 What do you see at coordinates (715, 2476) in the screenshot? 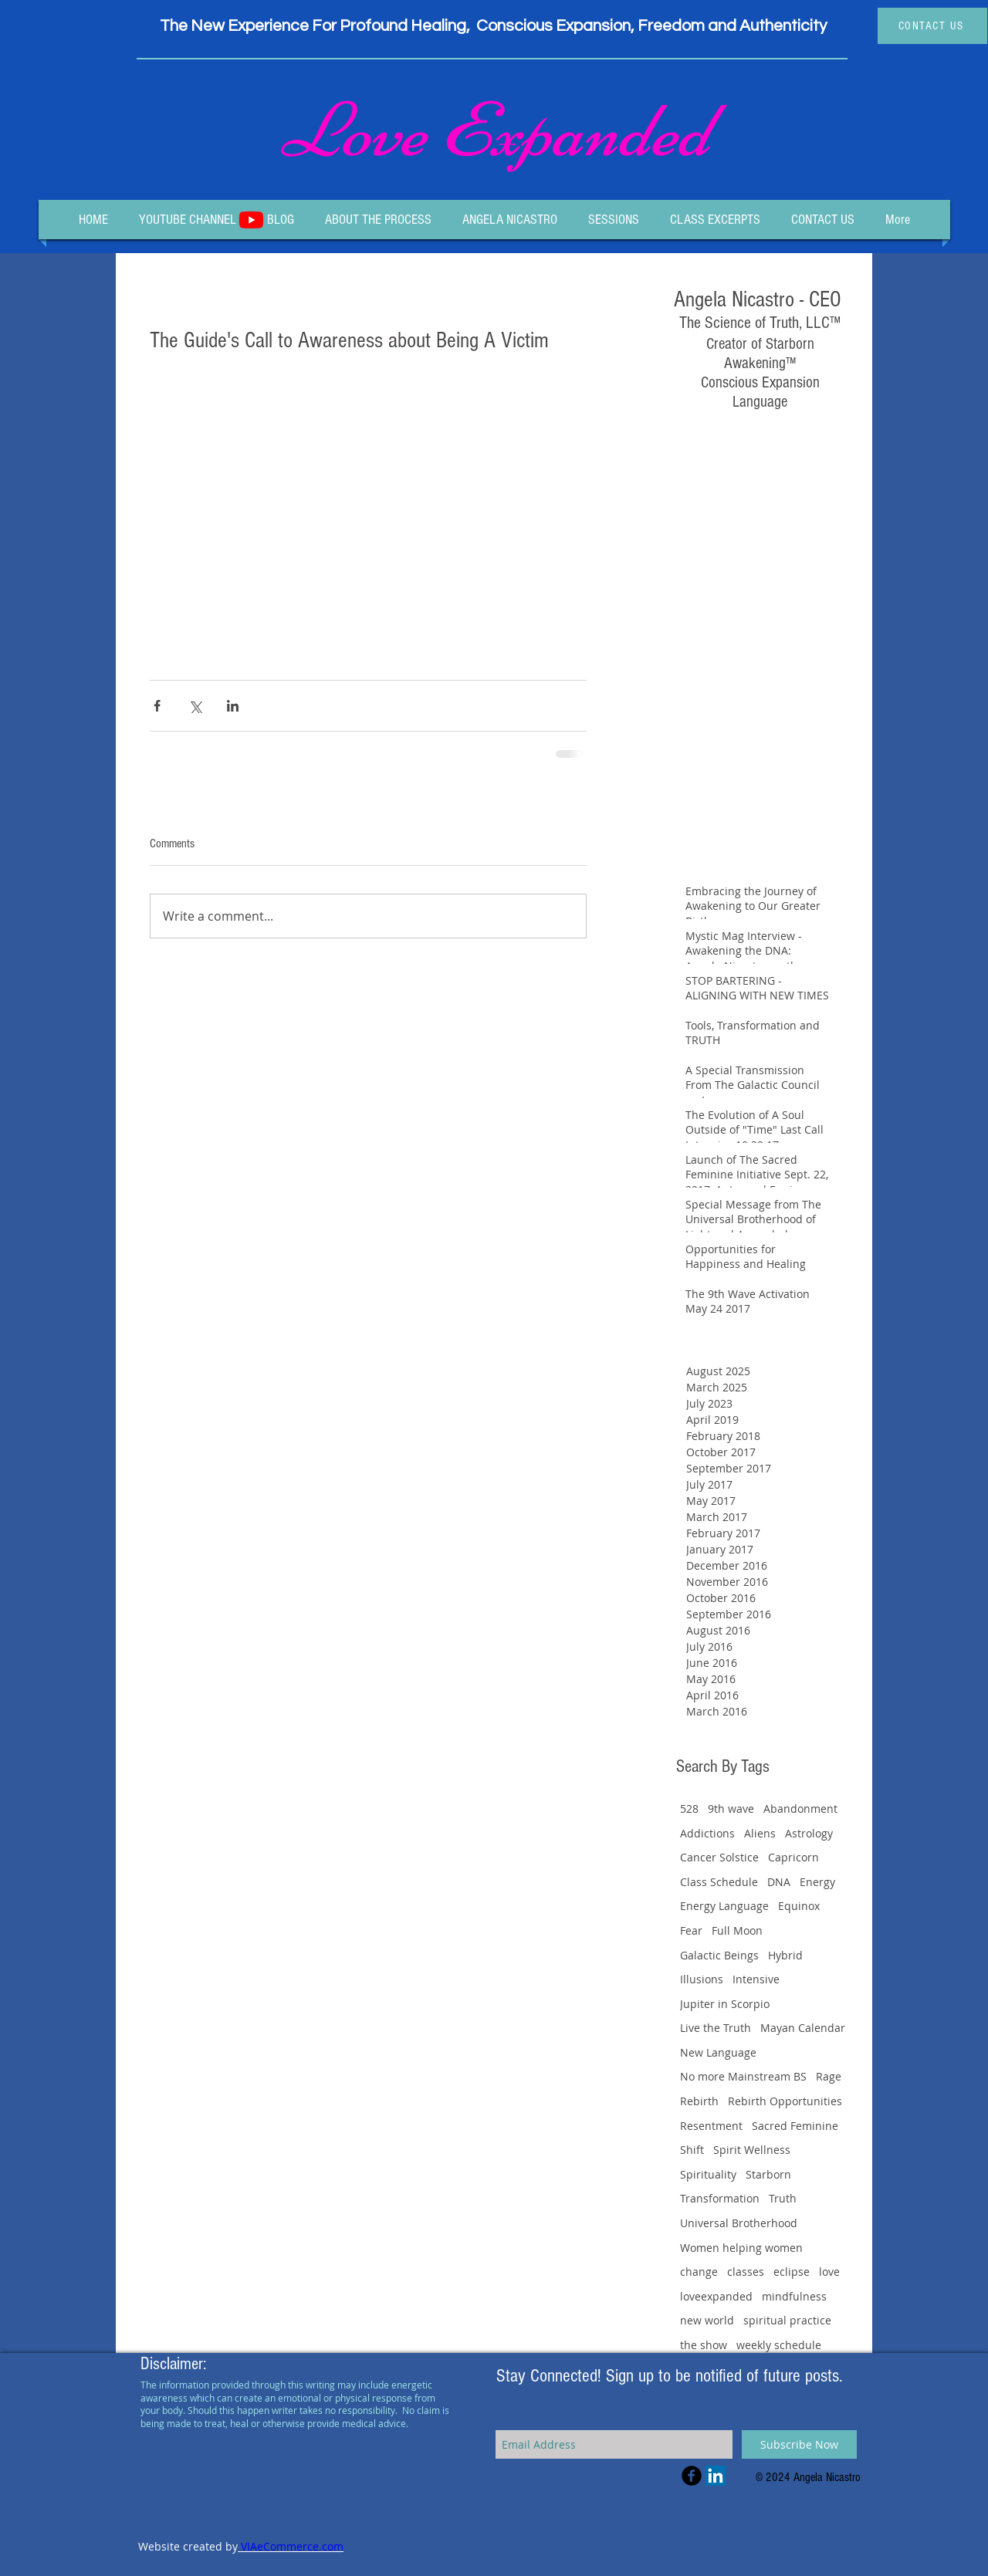
I see `[LinkedIn Social Icon]` at bounding box center [715, 2476].